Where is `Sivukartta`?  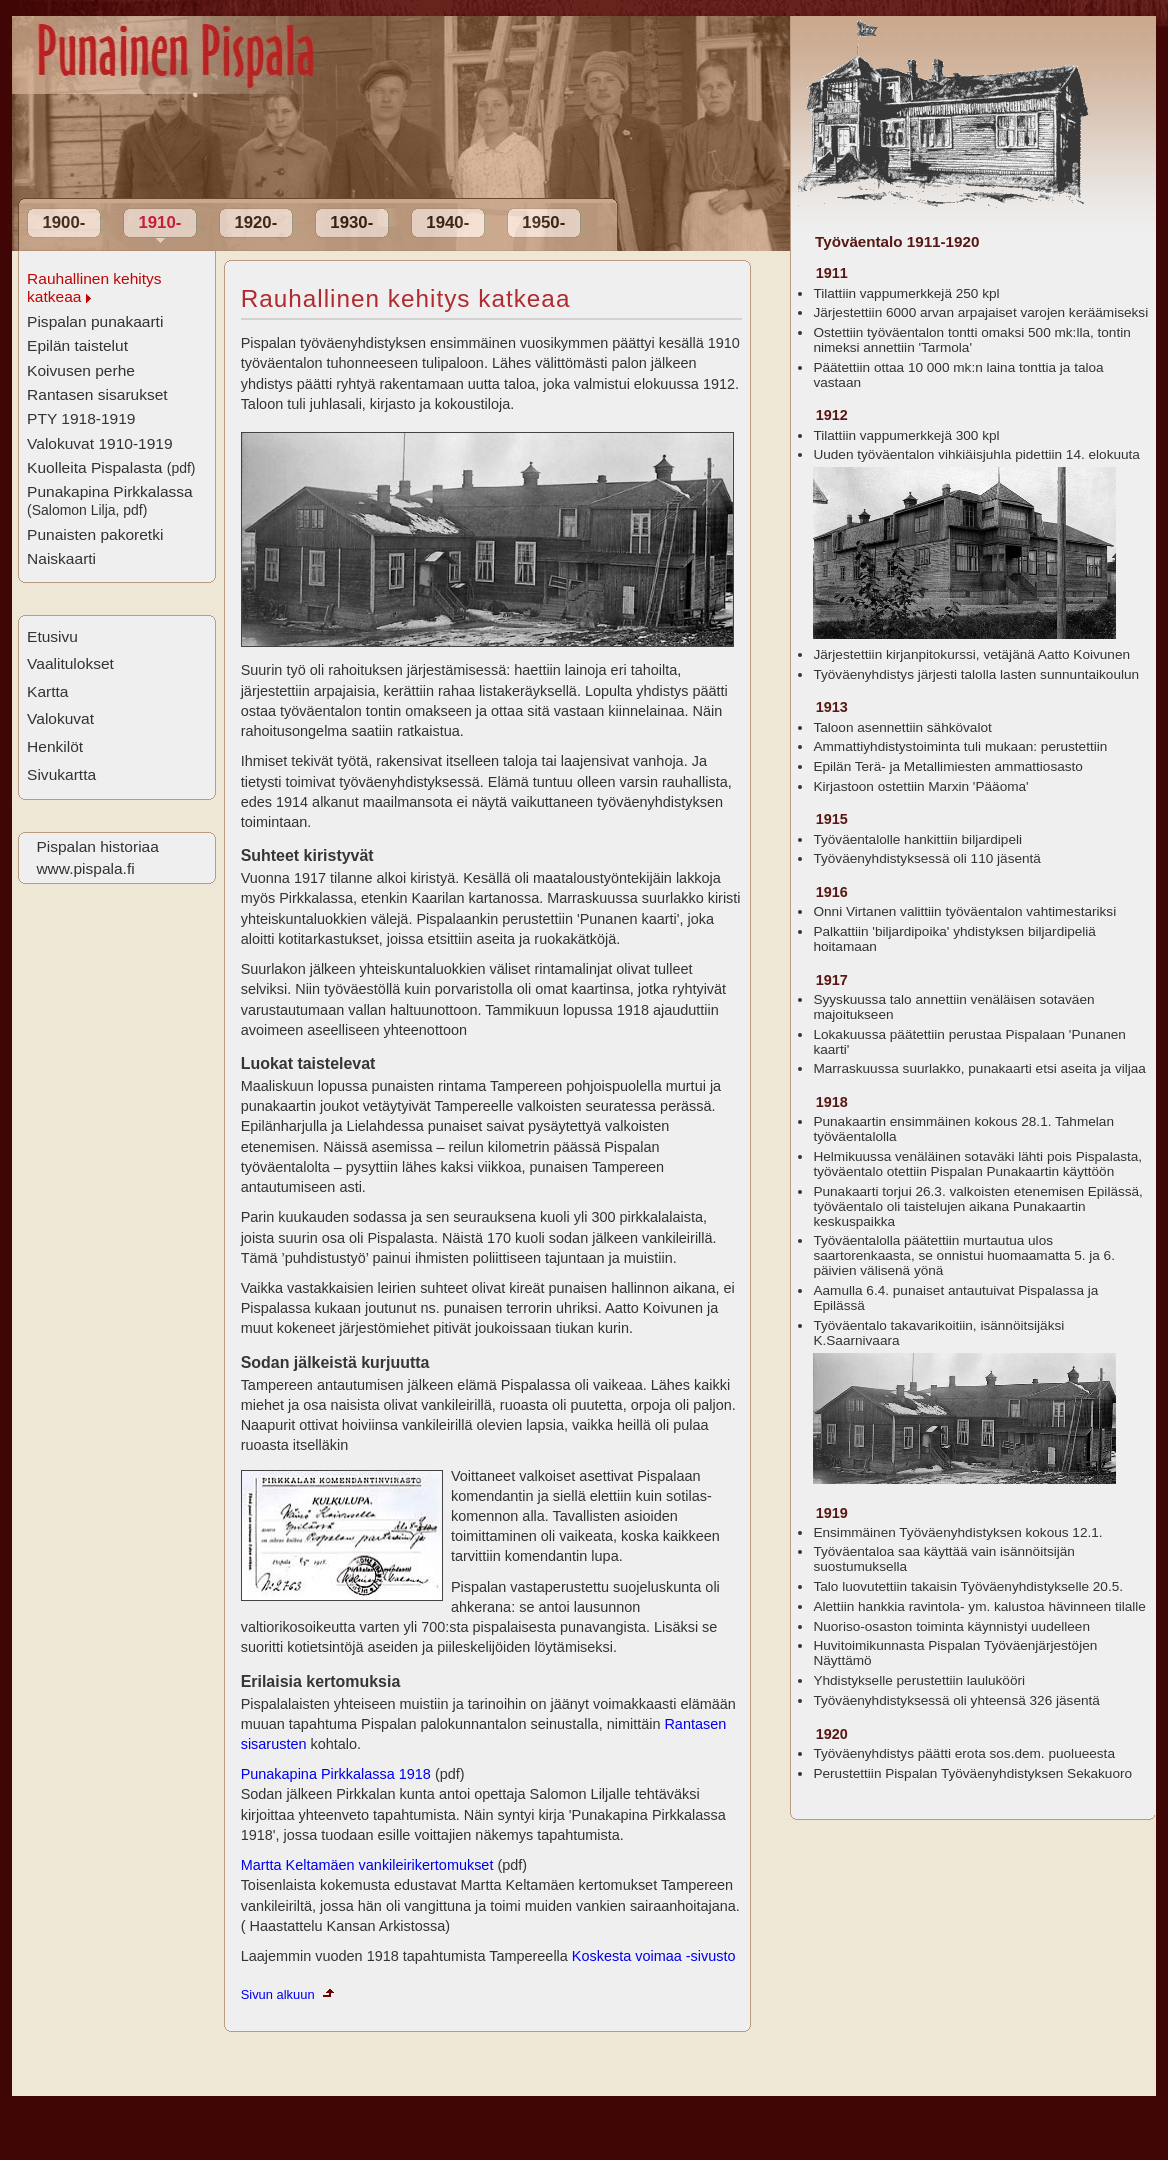 Sivukartta is located at coordinates (61, 774).